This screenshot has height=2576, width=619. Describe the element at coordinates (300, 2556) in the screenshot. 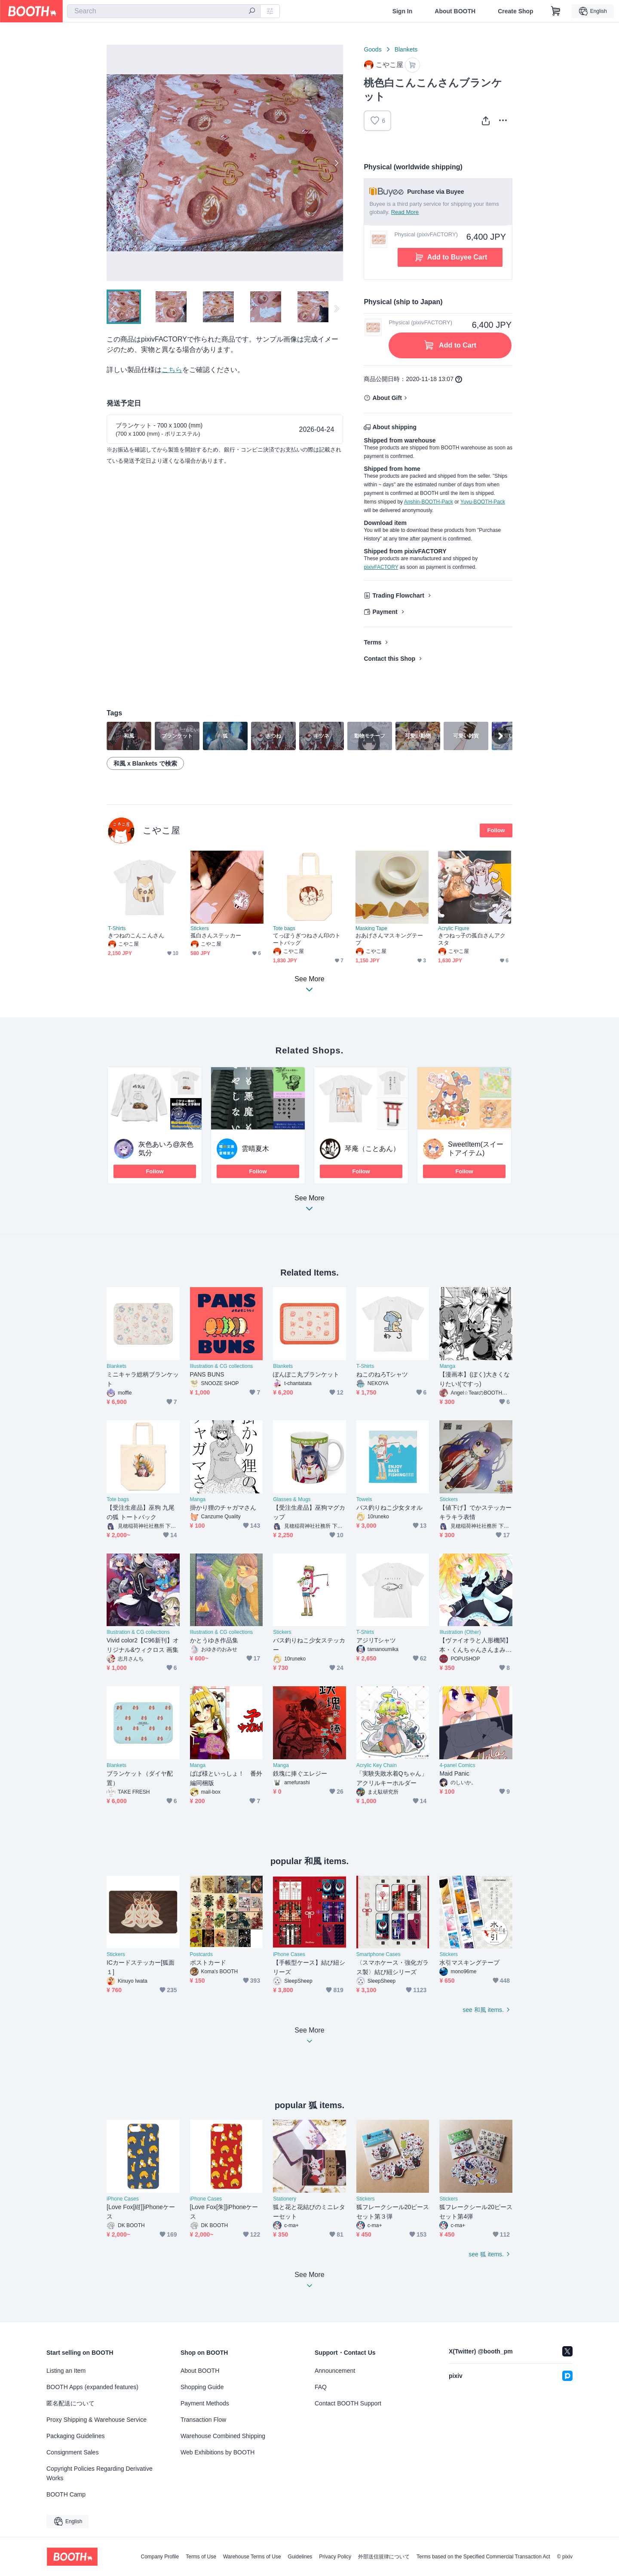

I see `Guidelines` at that location.